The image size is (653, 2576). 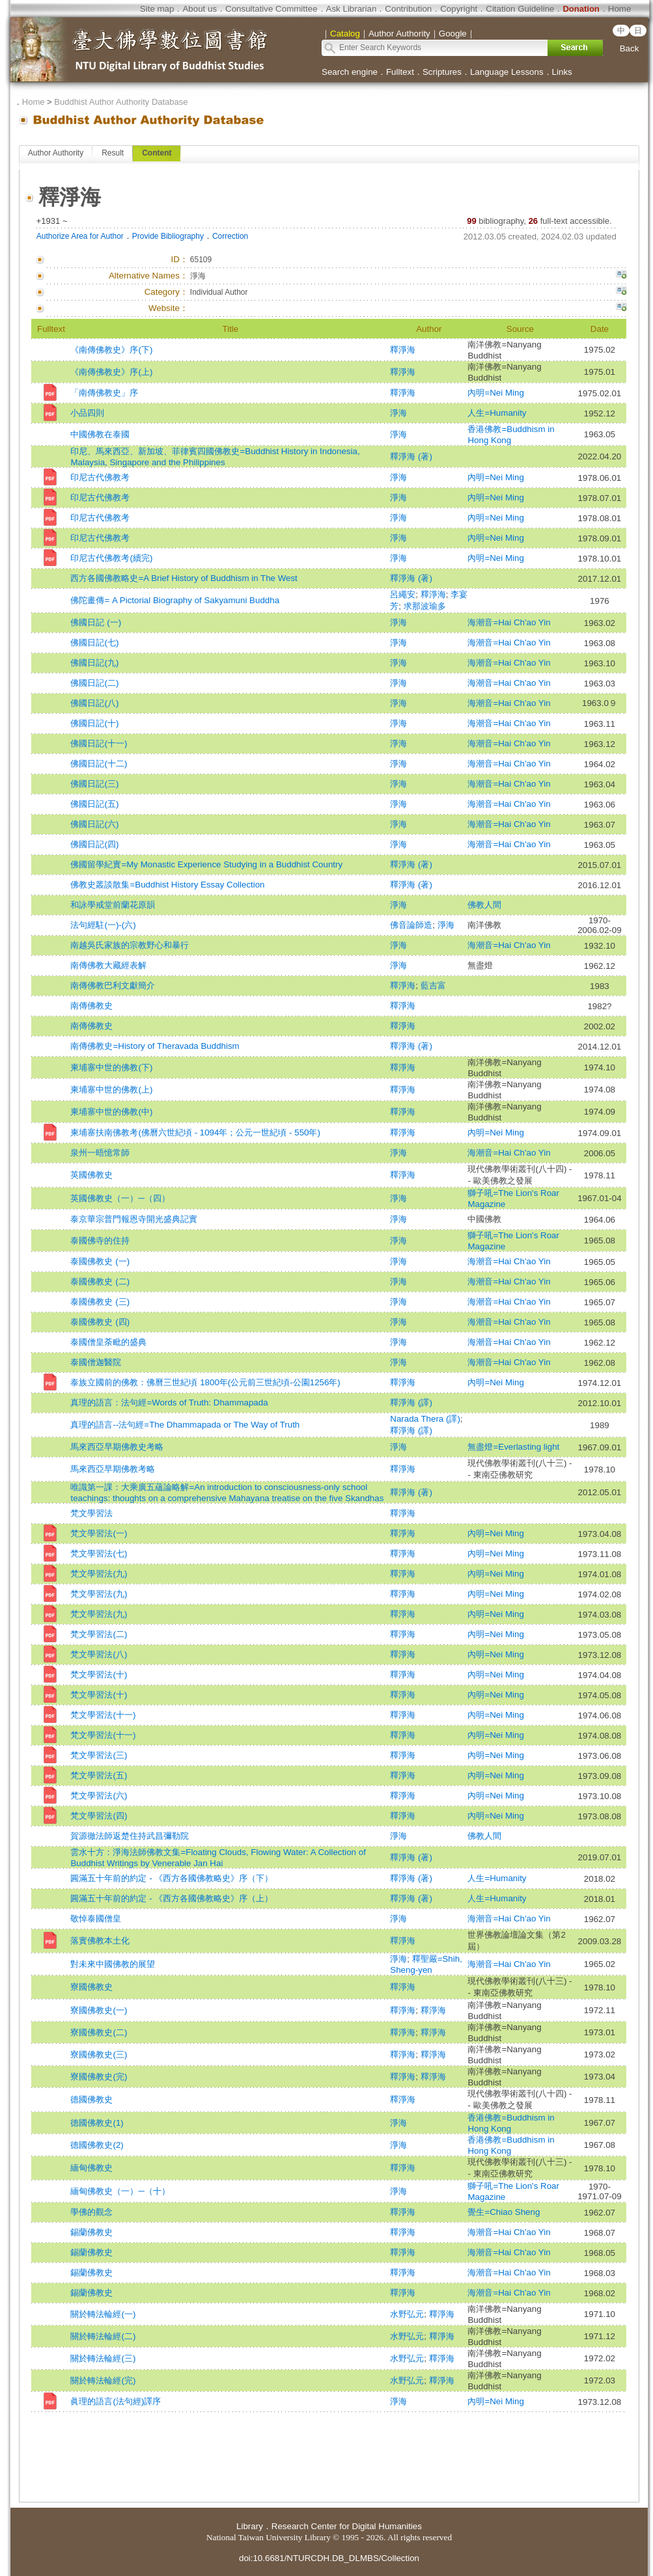 What do you see at coordinates (94, 723) in the screenshot?
I see `佛國日記(十)` at bounding box center [94, 723].